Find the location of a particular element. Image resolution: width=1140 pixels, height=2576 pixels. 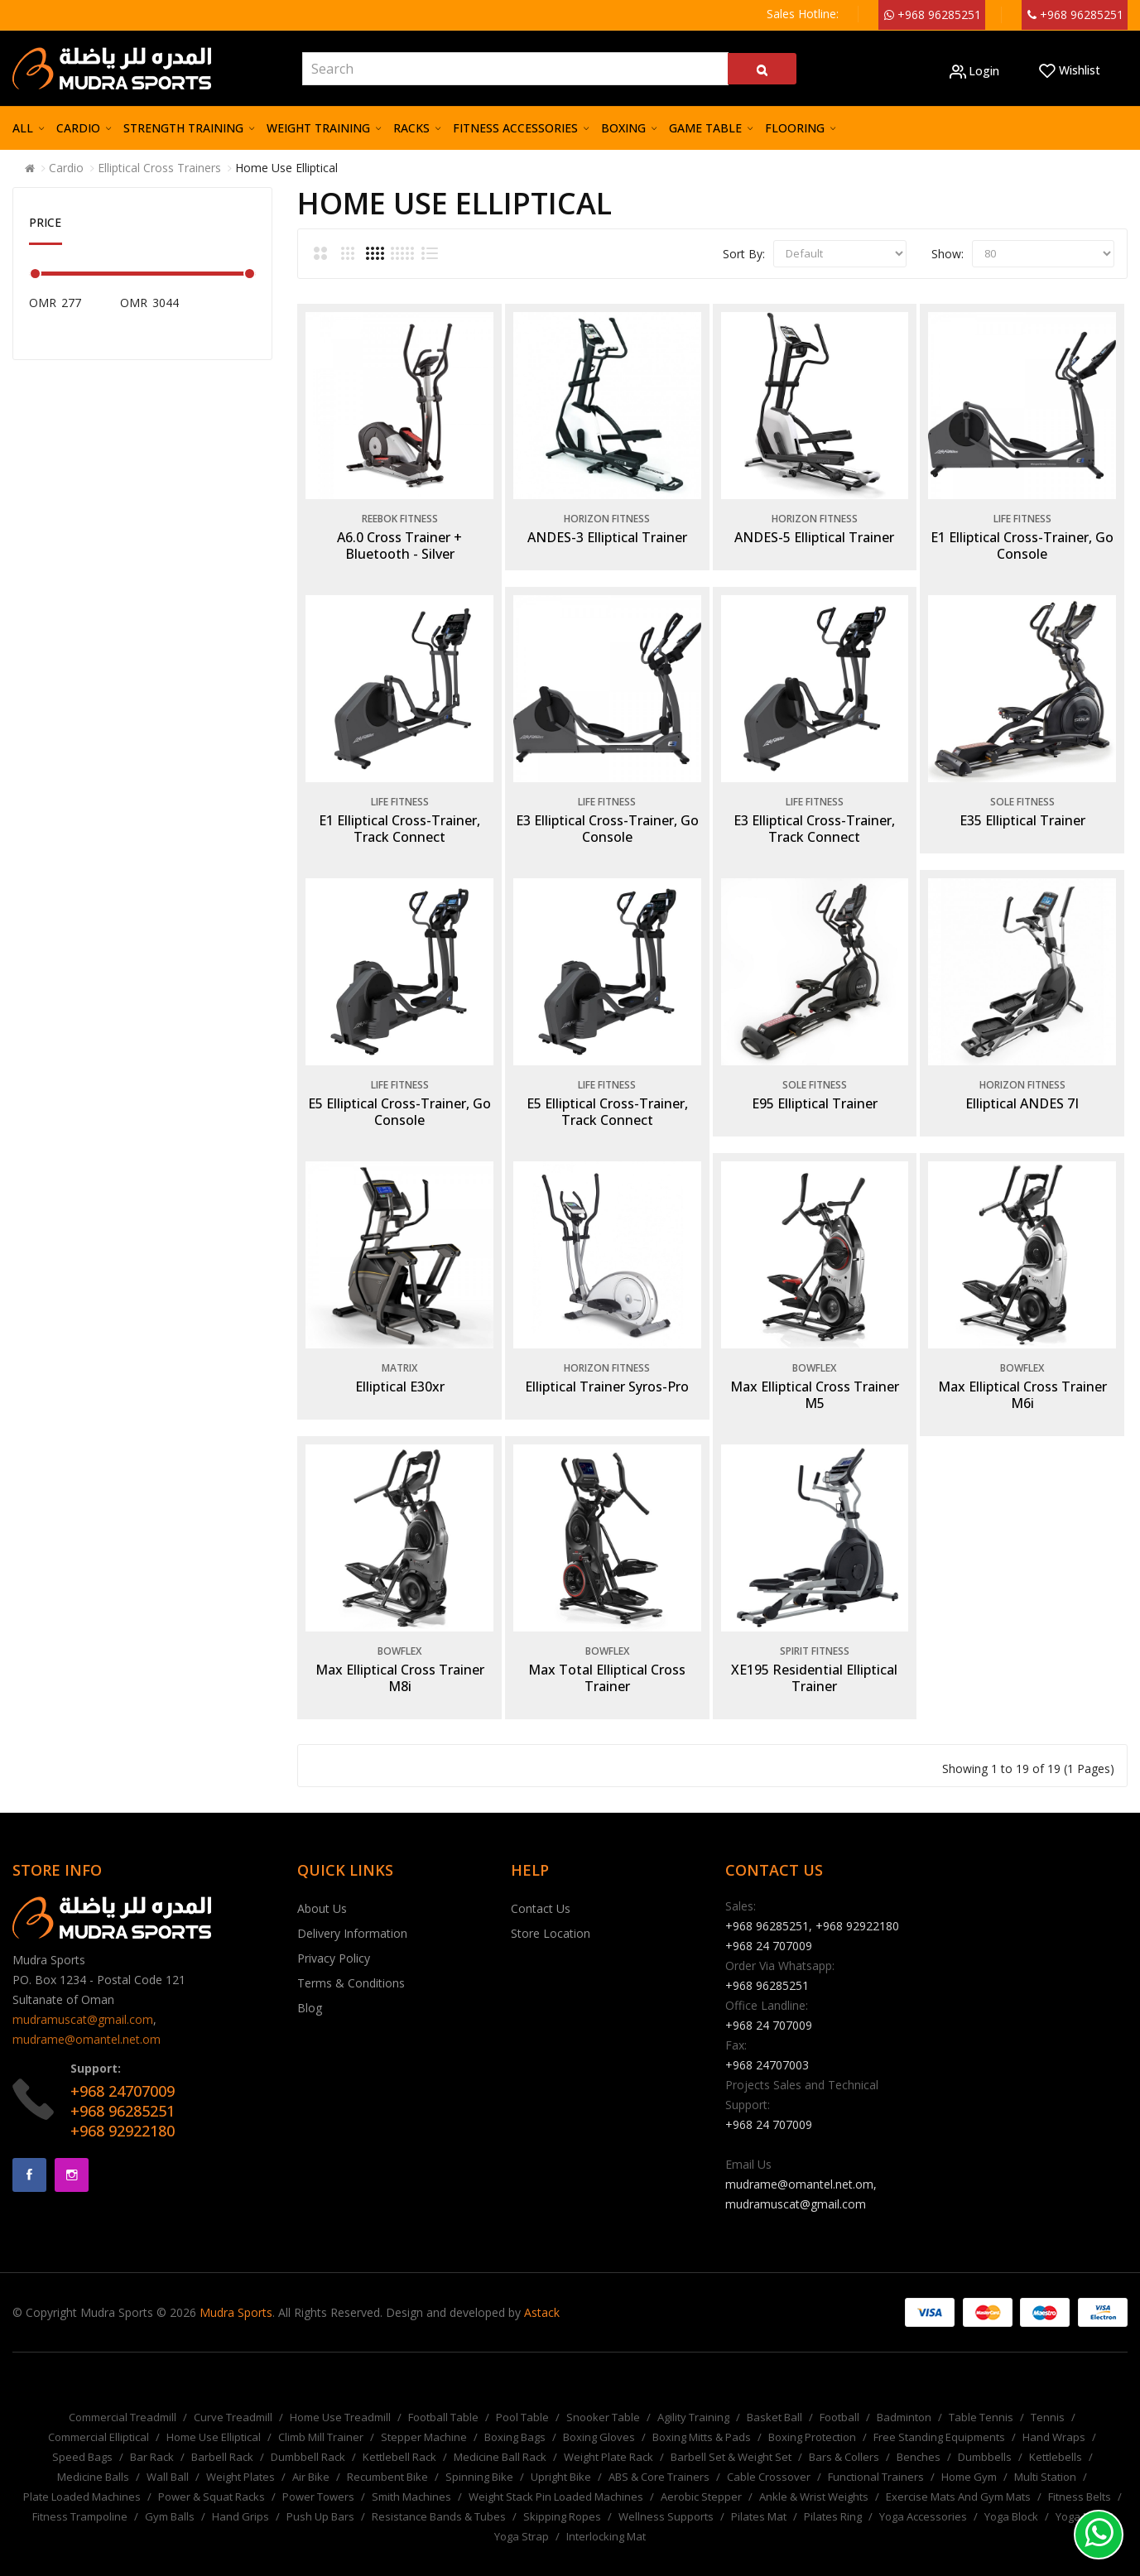

Boxing Mitts & Pads is located at coordinates (701, 2412).